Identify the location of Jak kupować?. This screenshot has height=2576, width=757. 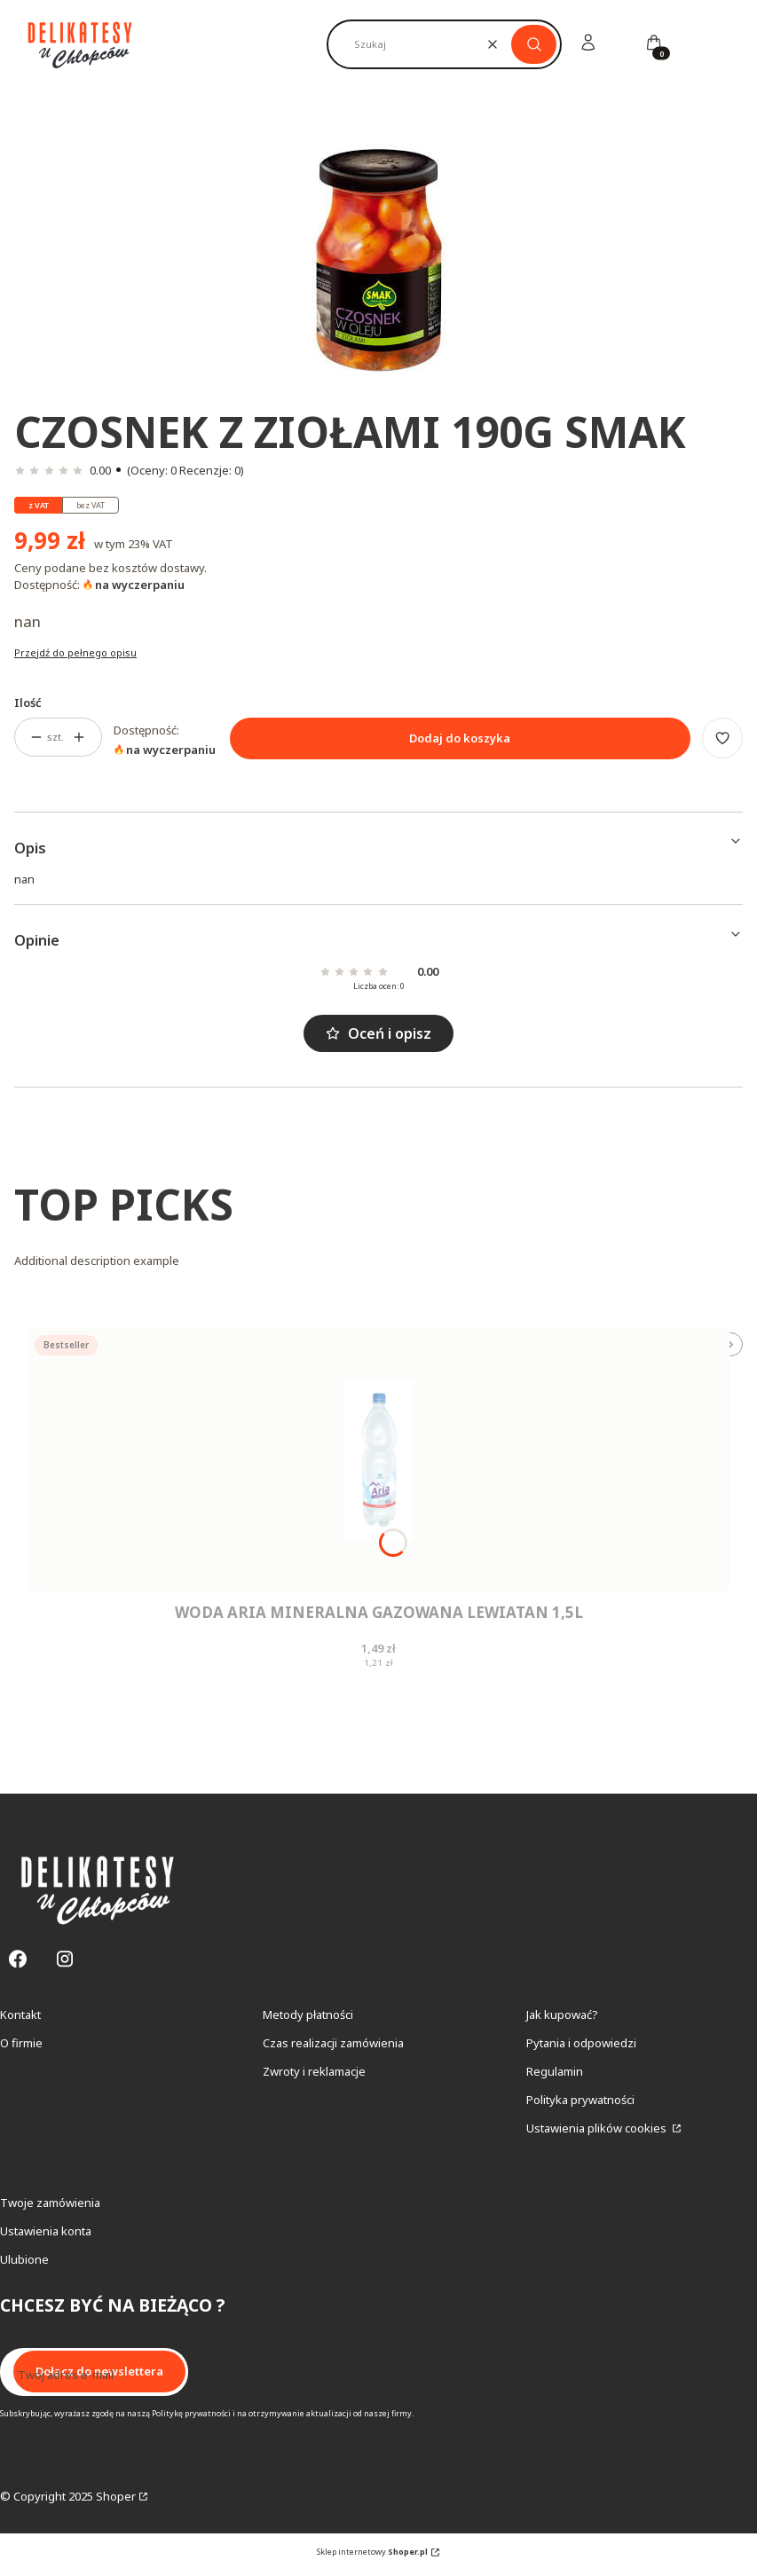
(562, 2021).